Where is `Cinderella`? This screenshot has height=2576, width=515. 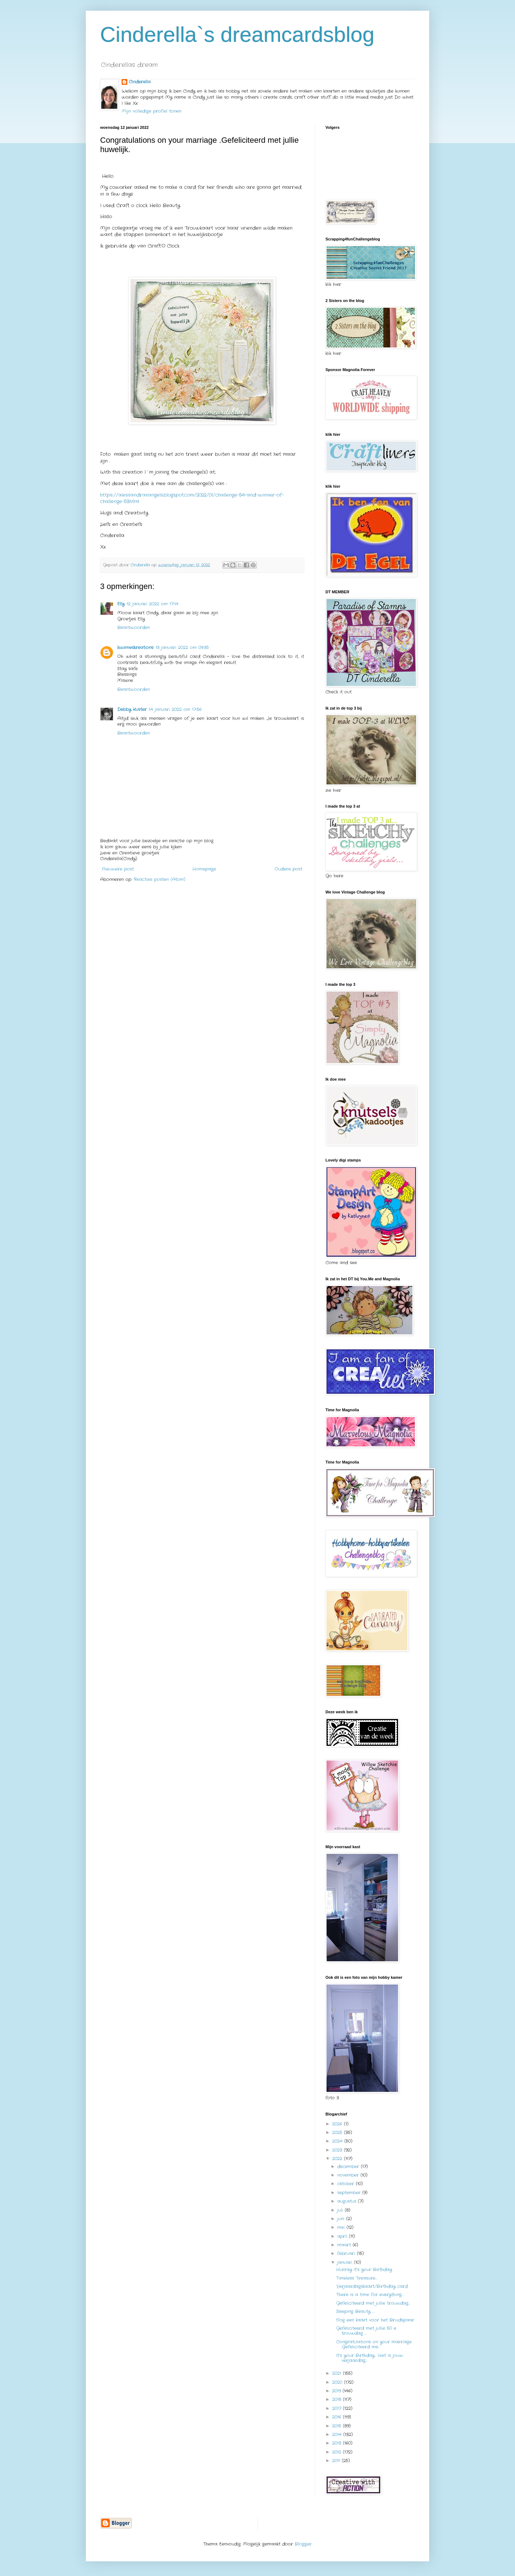
Cinderella is located at coordinates (140, 82).